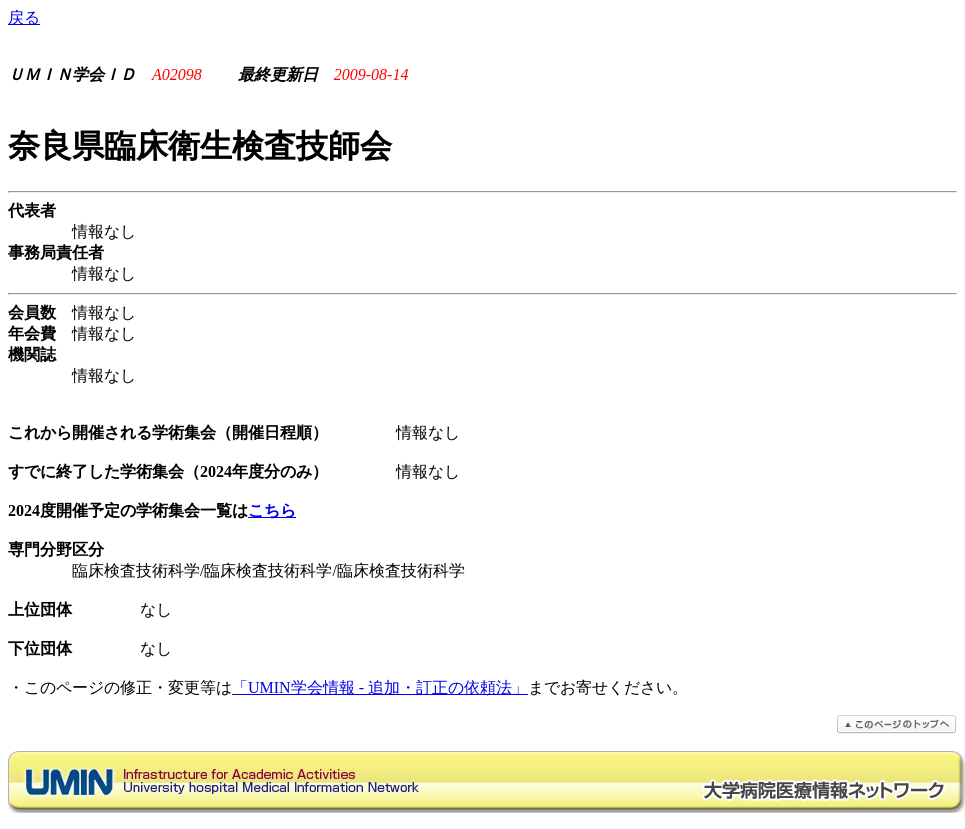 Image resolution: width=965 pixels, height=829 pixels. I want to click on 戻る, so click(24, 17).